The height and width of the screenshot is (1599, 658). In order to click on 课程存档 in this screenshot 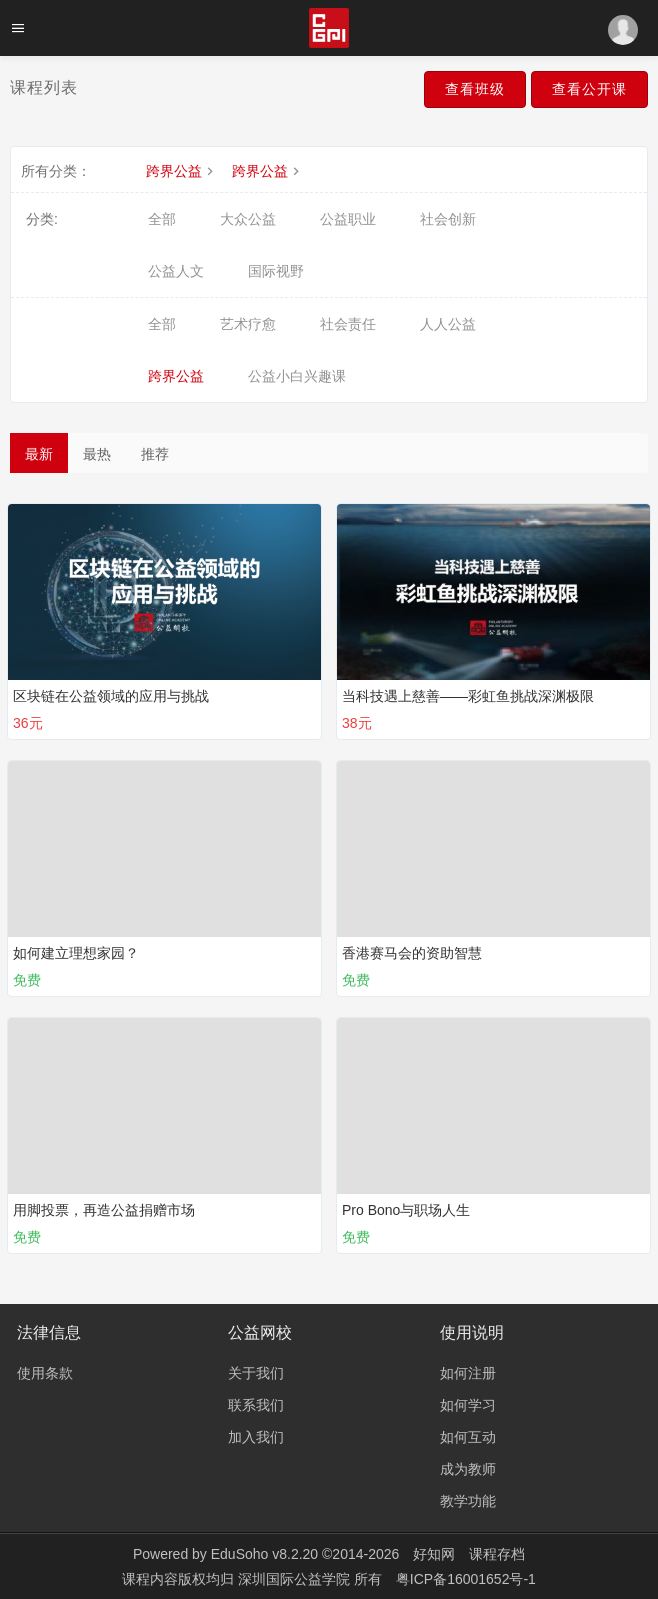, I will do `click(497, 1554)`.